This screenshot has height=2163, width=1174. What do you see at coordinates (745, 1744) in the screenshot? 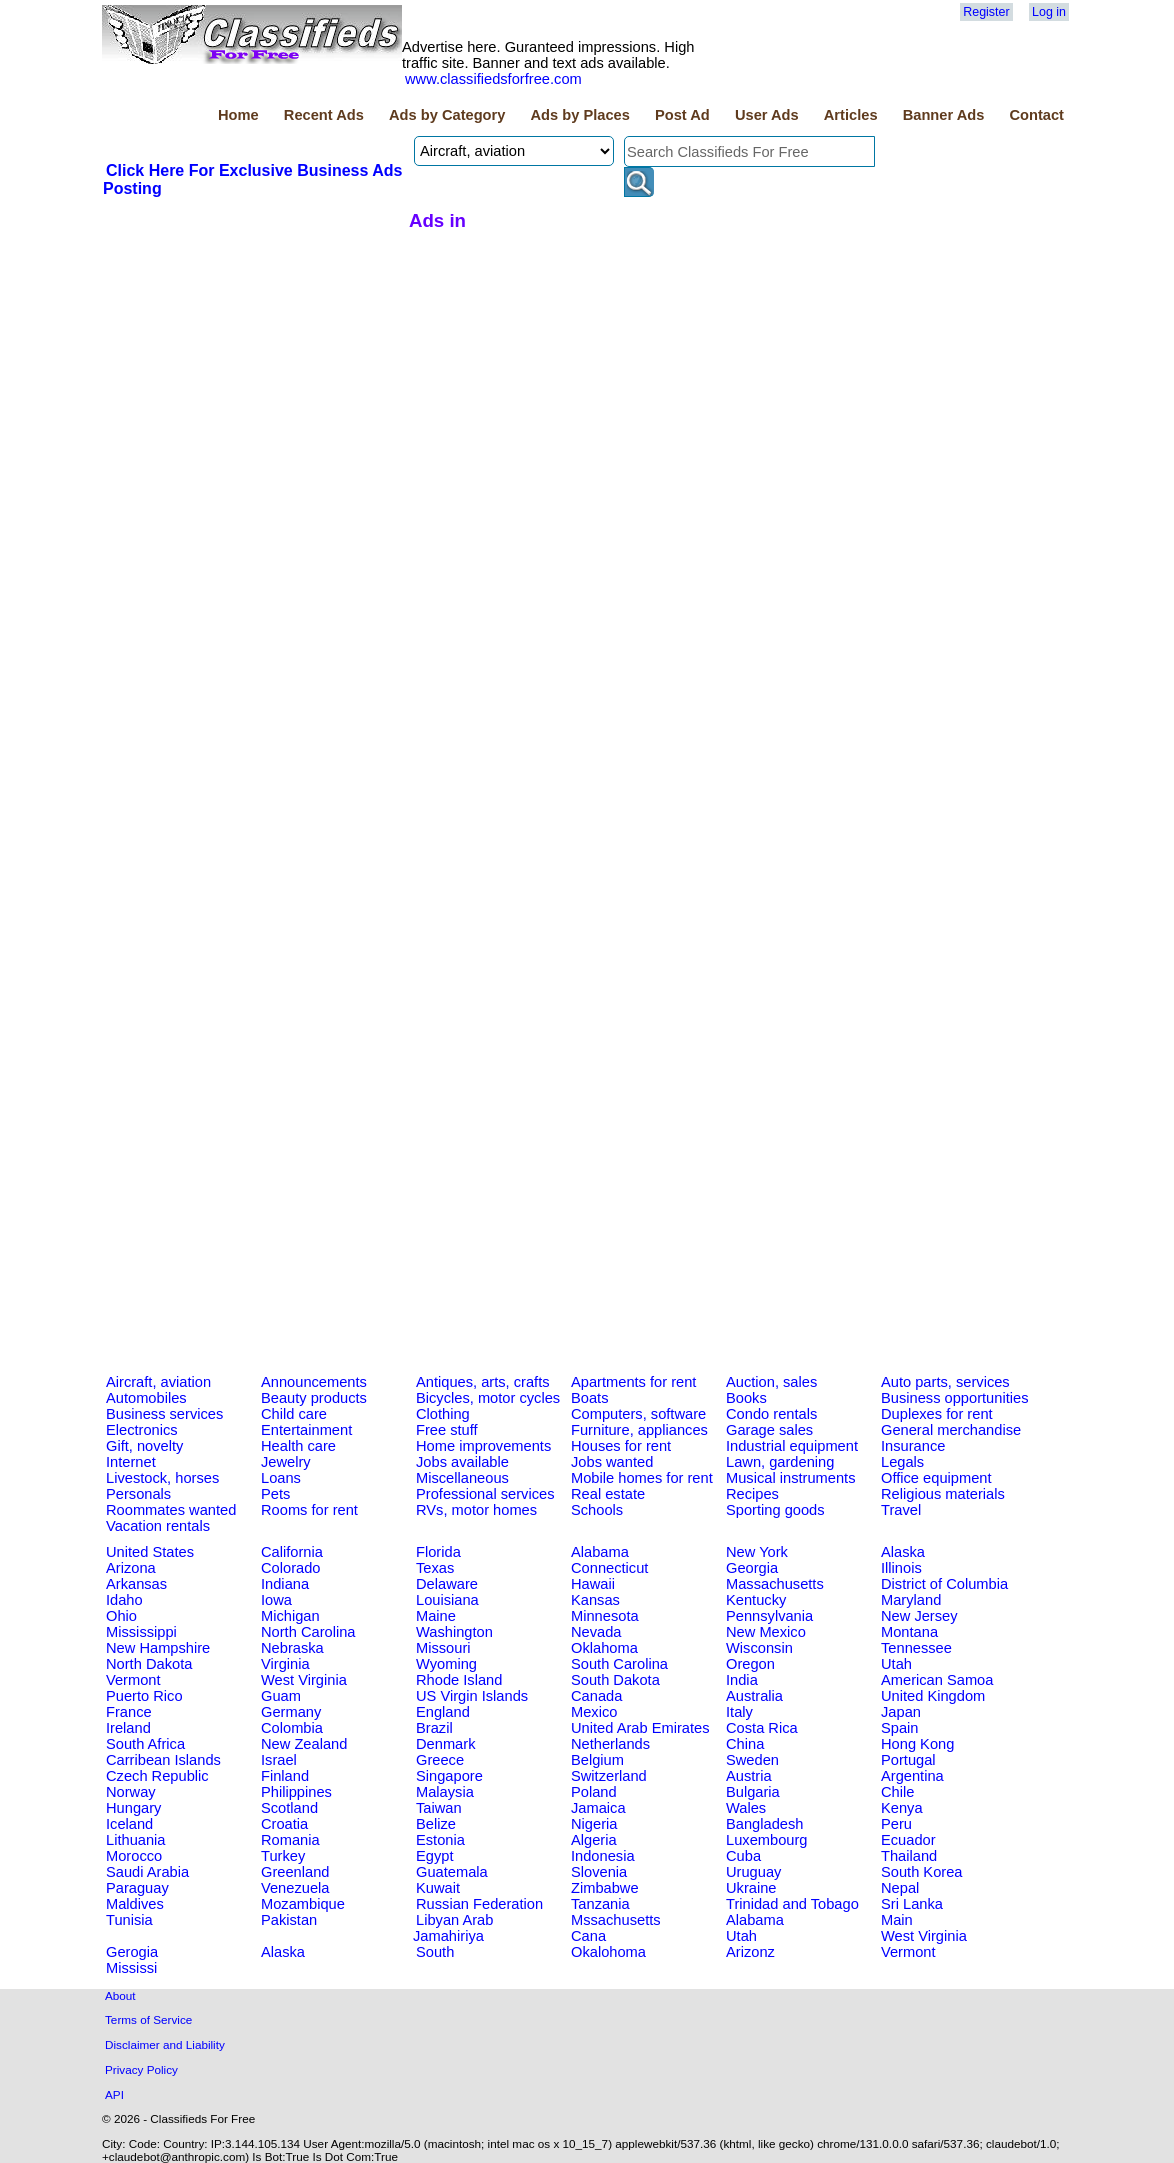
I see `China` at bounding box center [745, 1744].